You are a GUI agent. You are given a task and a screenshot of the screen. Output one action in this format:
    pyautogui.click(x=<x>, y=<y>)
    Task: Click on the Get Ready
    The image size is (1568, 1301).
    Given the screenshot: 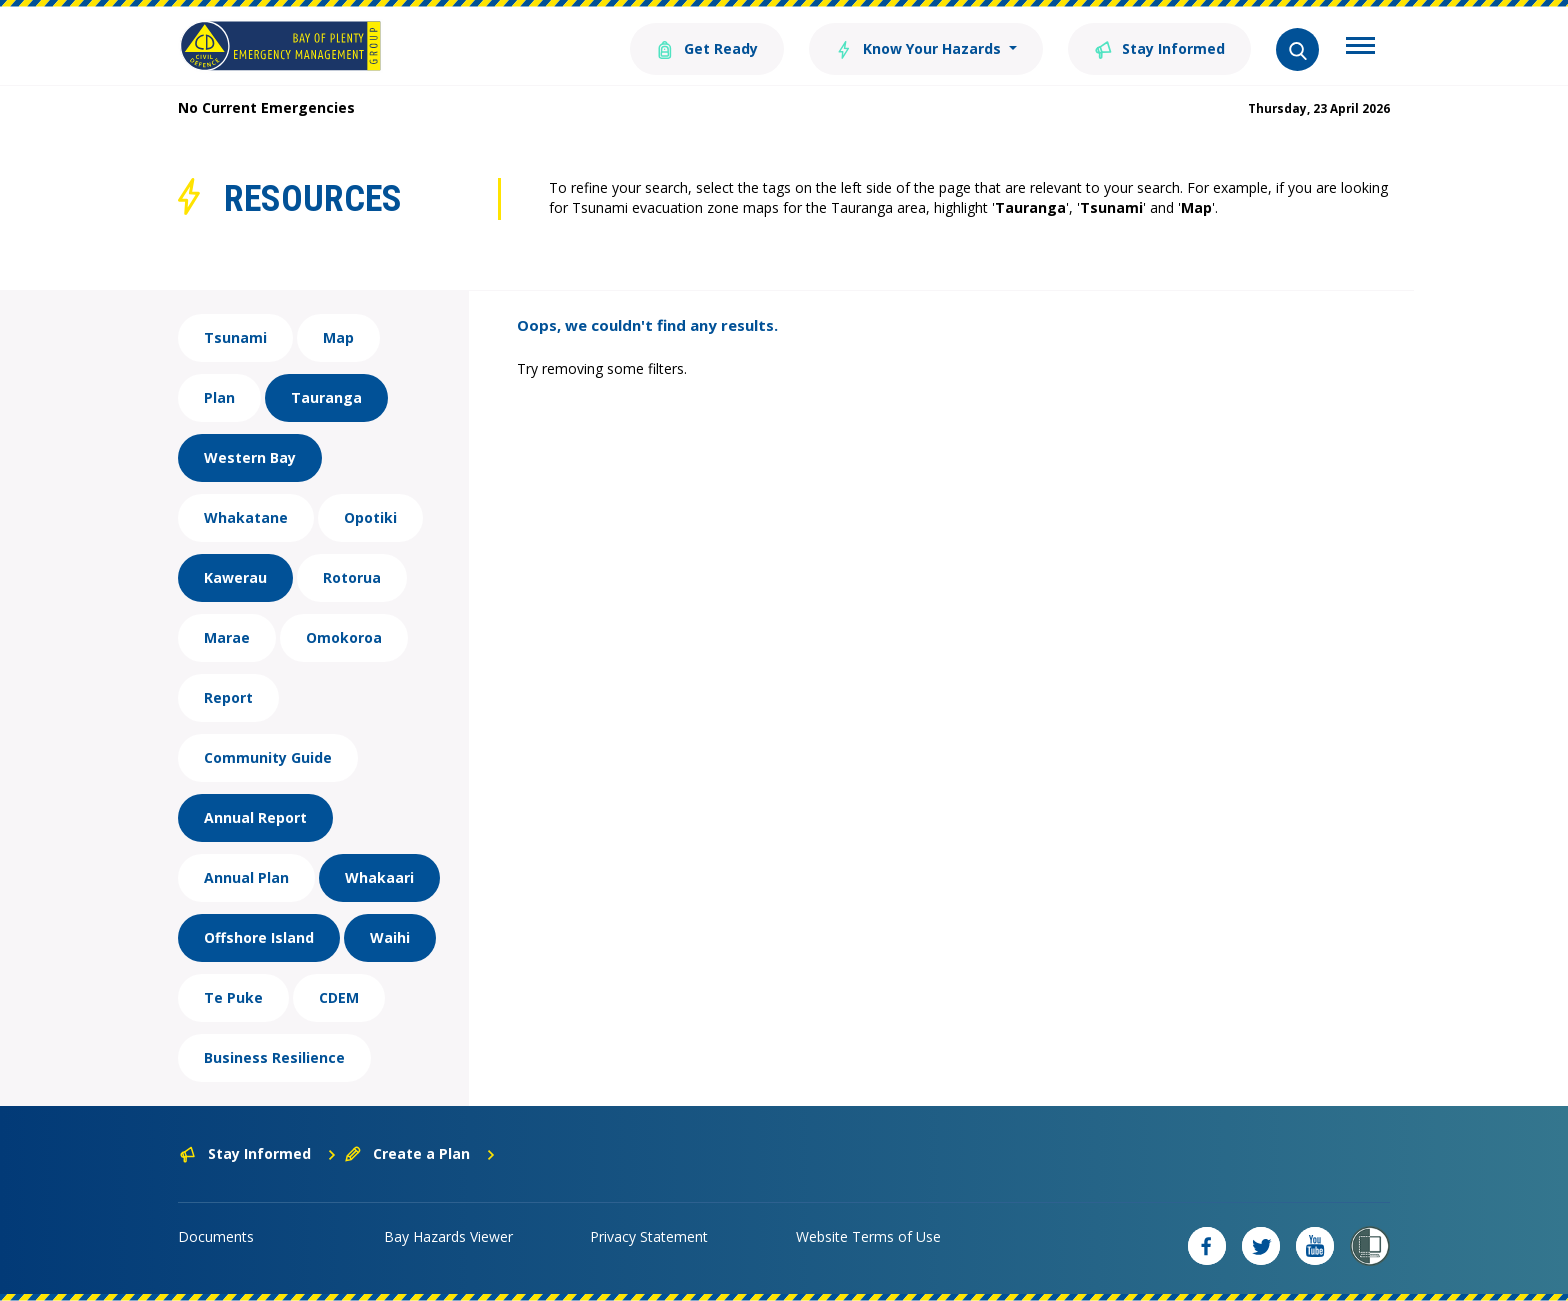 What is the action you would take?
    pyautogui.click(x=707, y=47)
    